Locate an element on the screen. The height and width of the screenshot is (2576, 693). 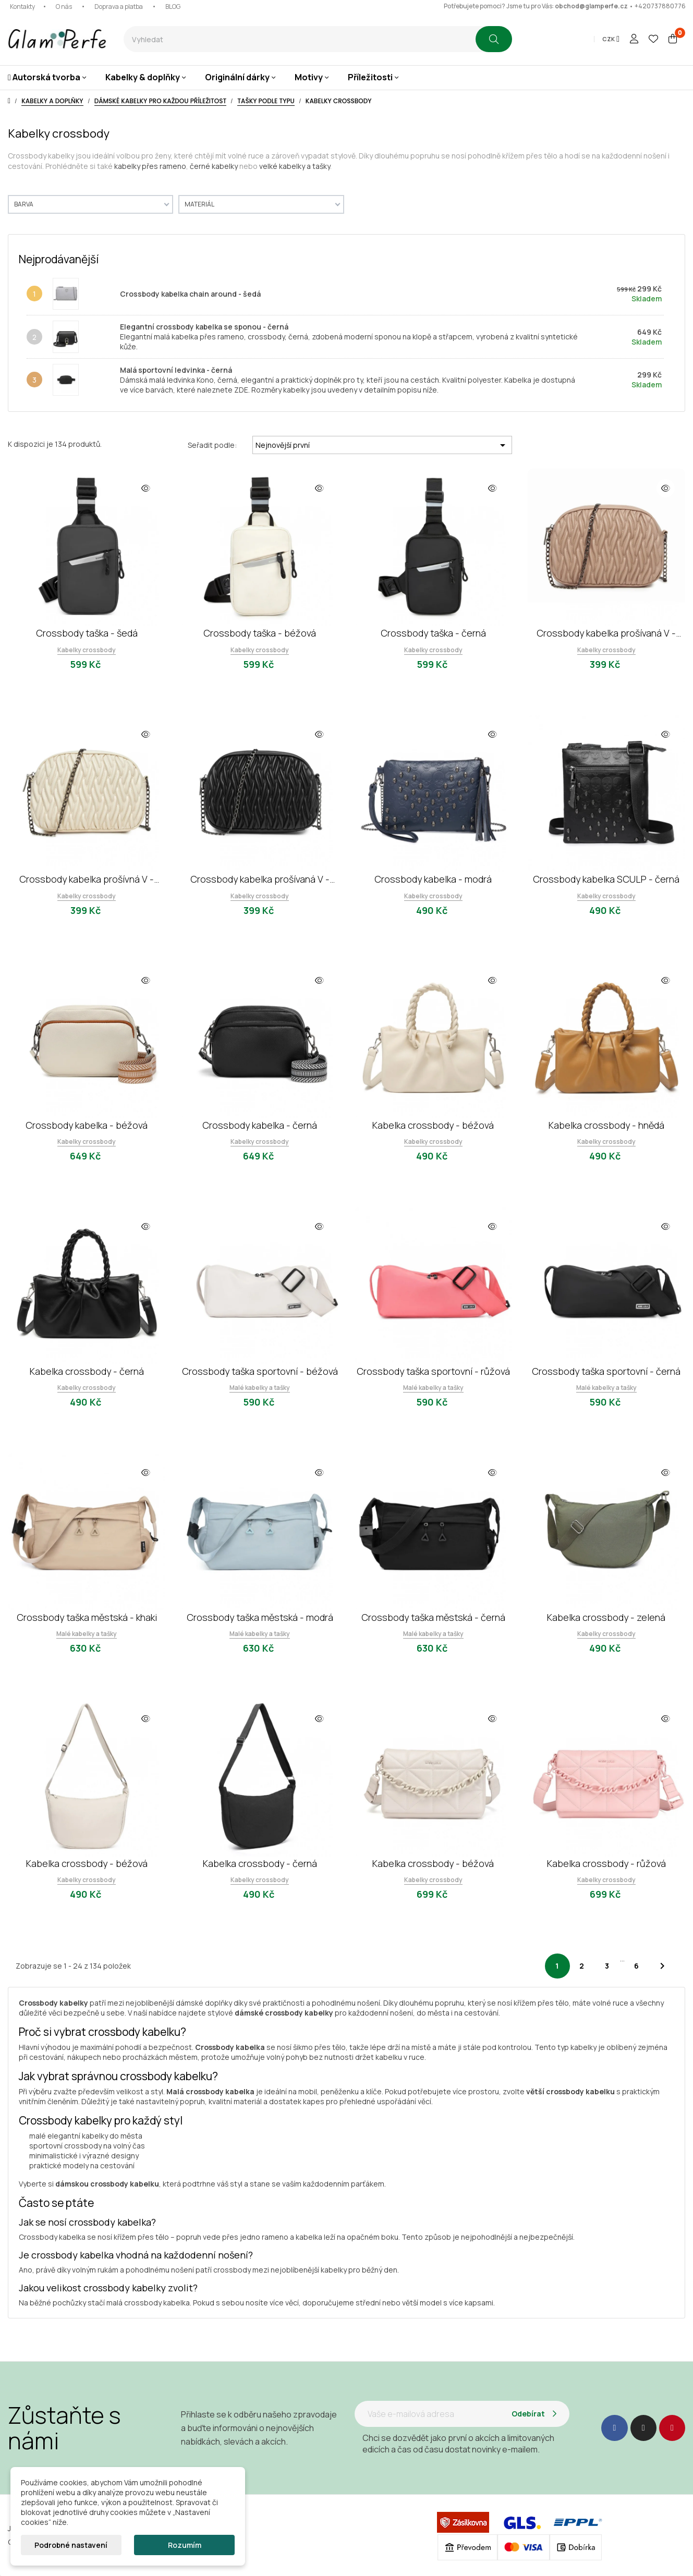
Crossbody kabelka SCULP - černá is located at coordinates (606, 879).